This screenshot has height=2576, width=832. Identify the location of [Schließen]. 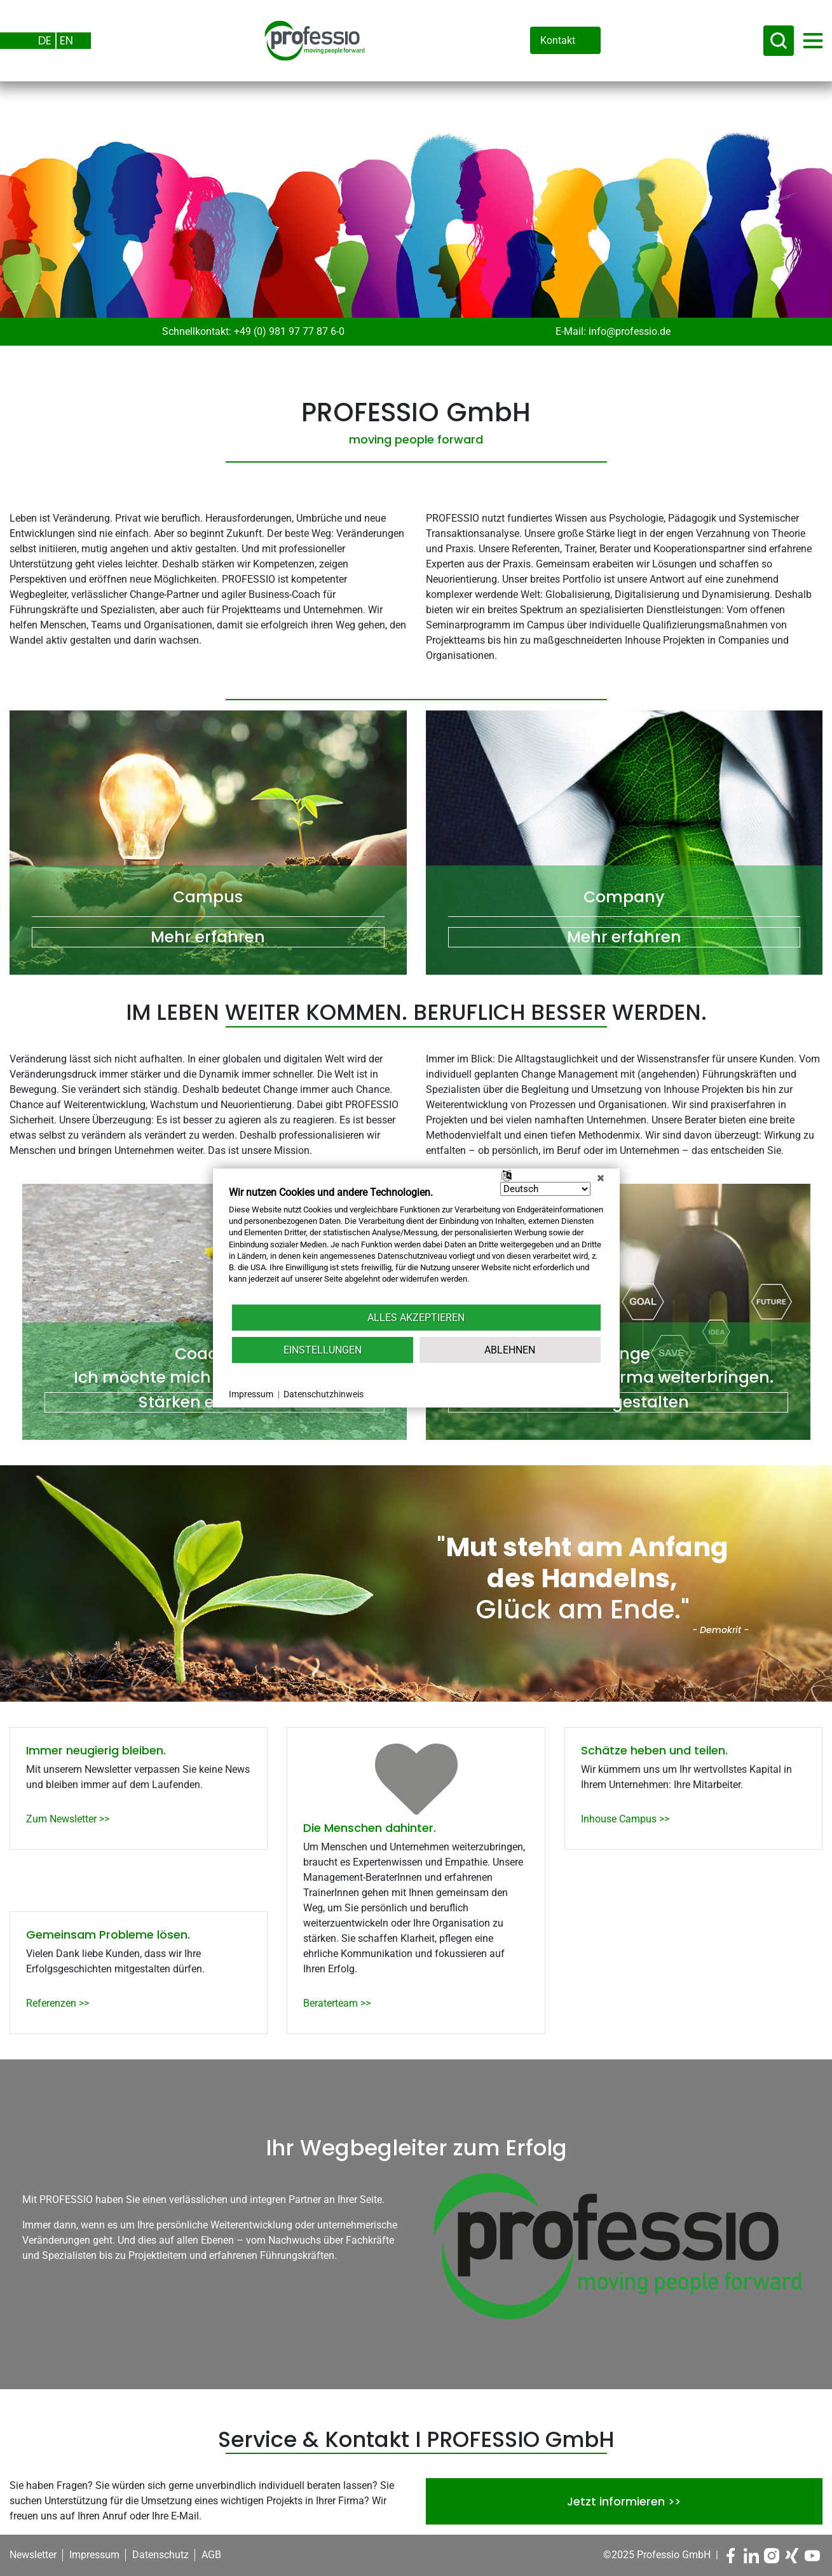
(600, 1178).